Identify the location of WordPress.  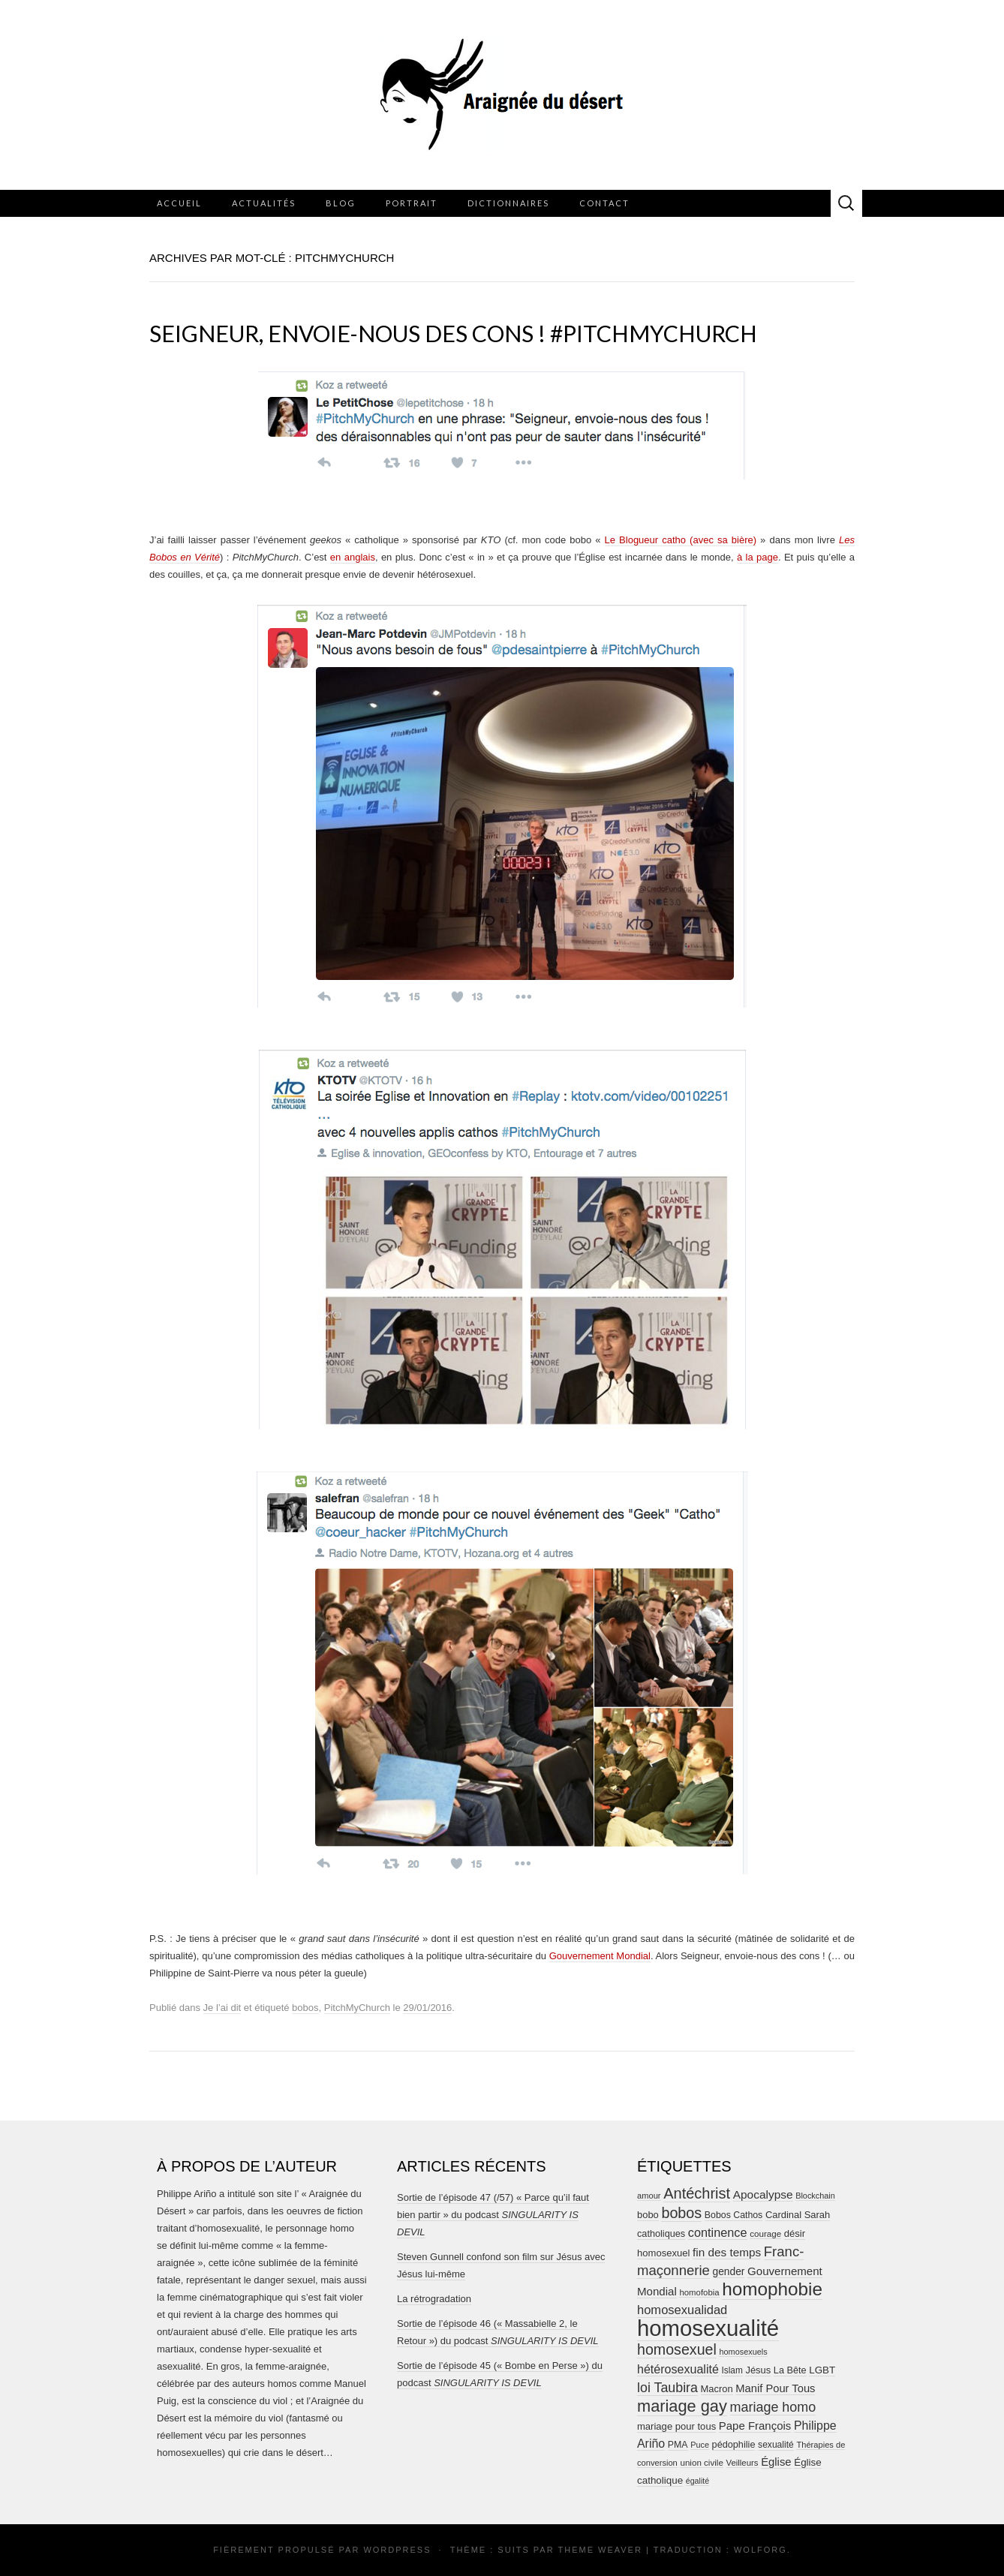
(397, 2549).